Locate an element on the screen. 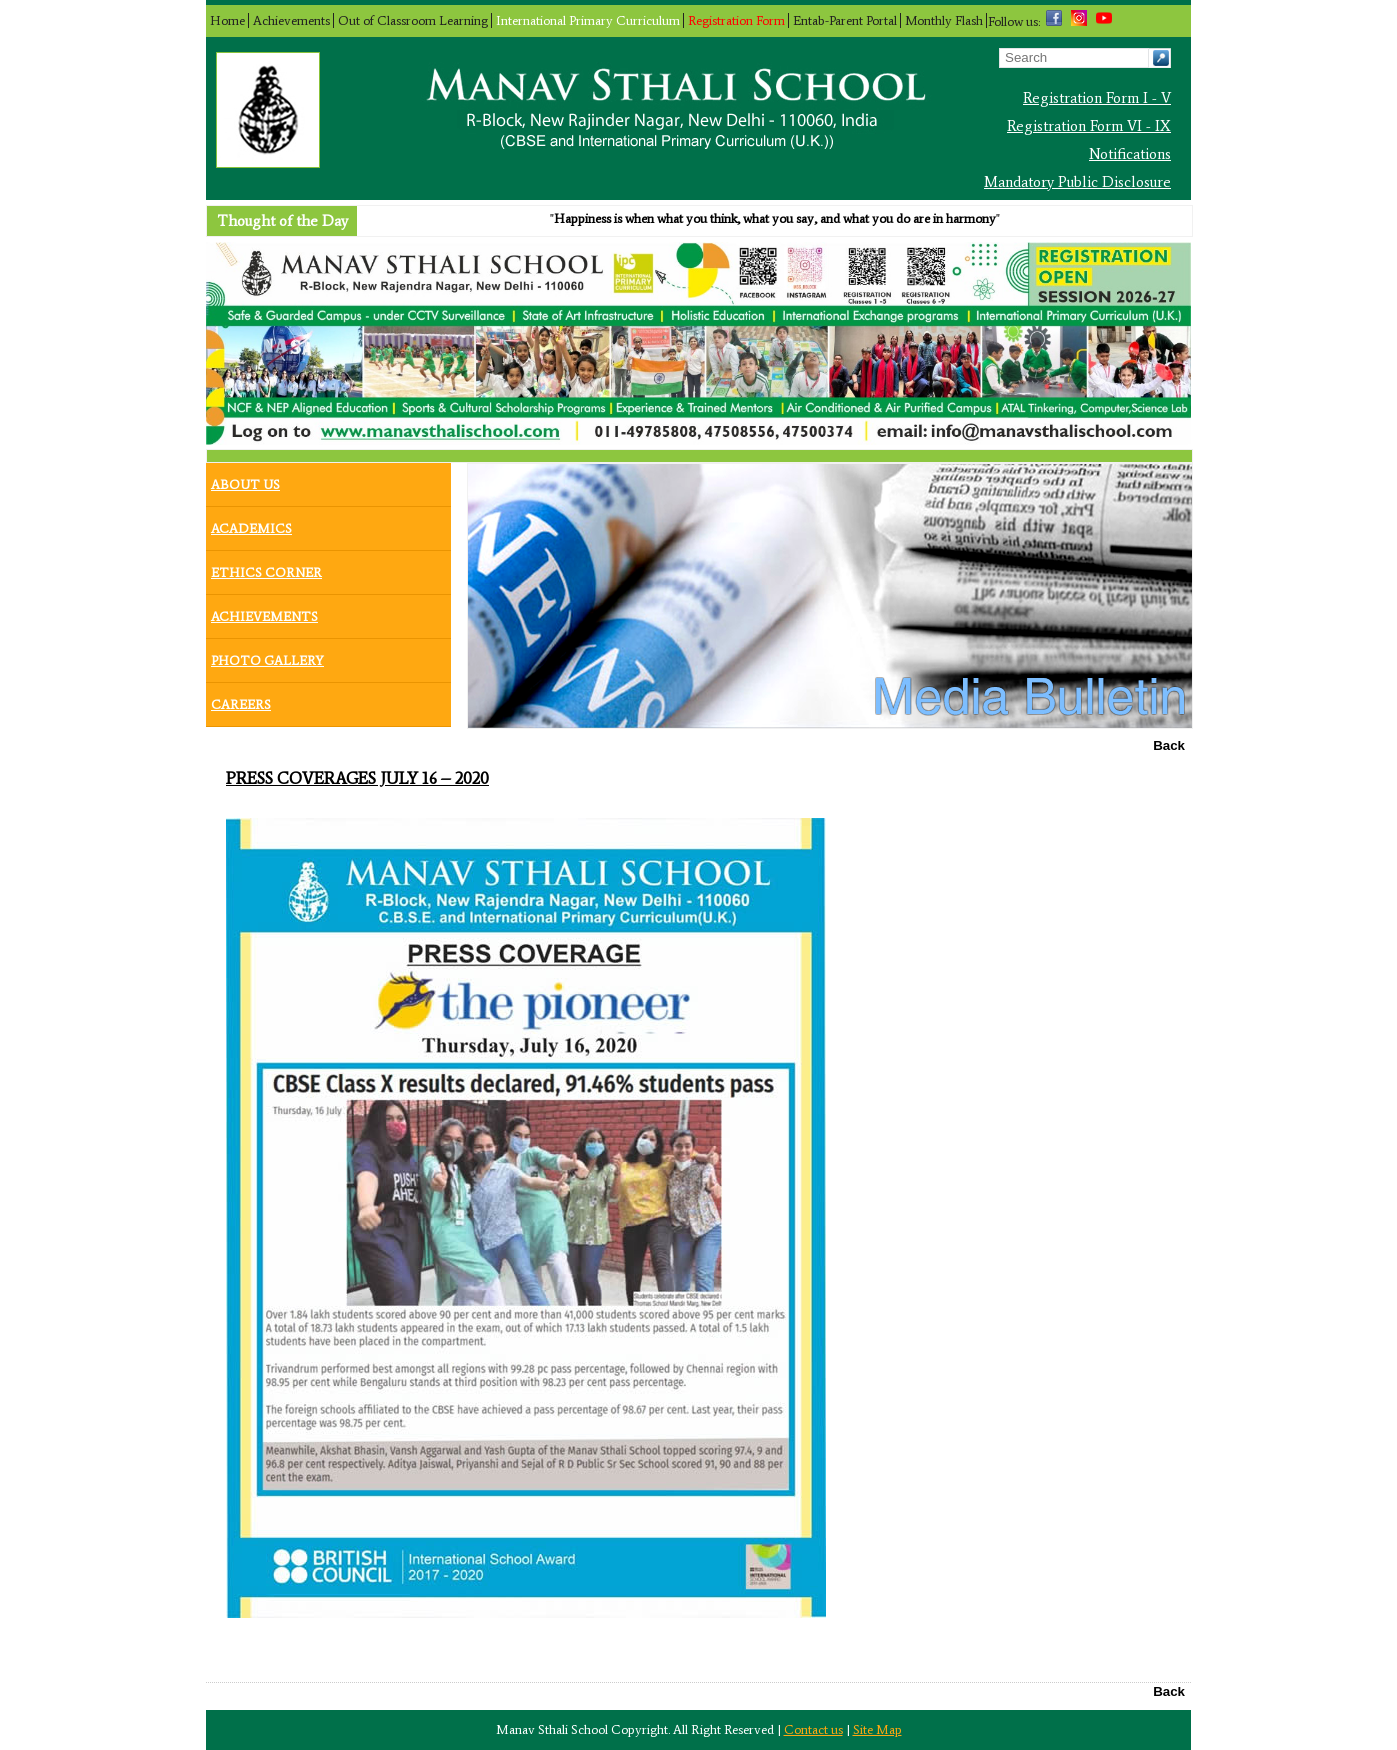  Monthly Flash is located at coordinates (944, 20).